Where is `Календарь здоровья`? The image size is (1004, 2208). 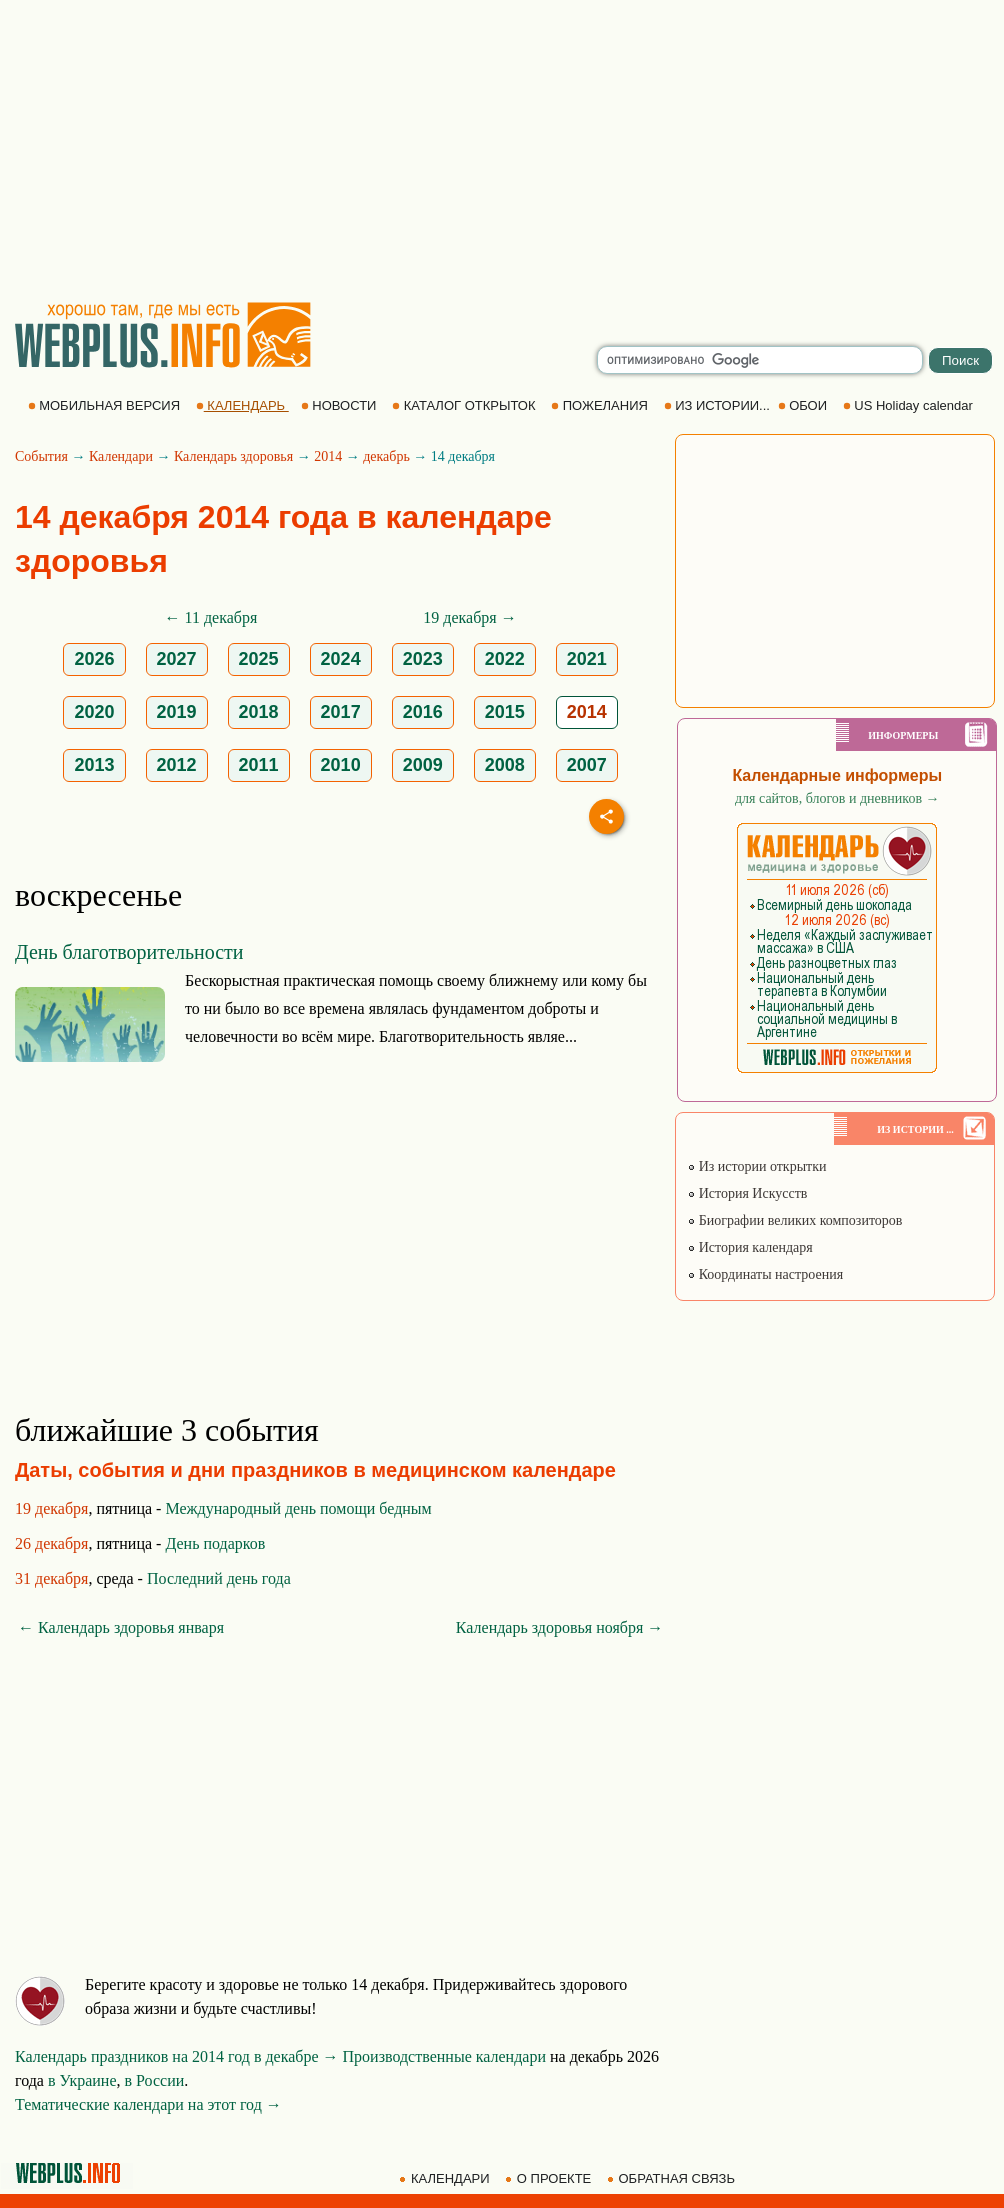 Календарь здоровья is located at coordinates (233, 456).